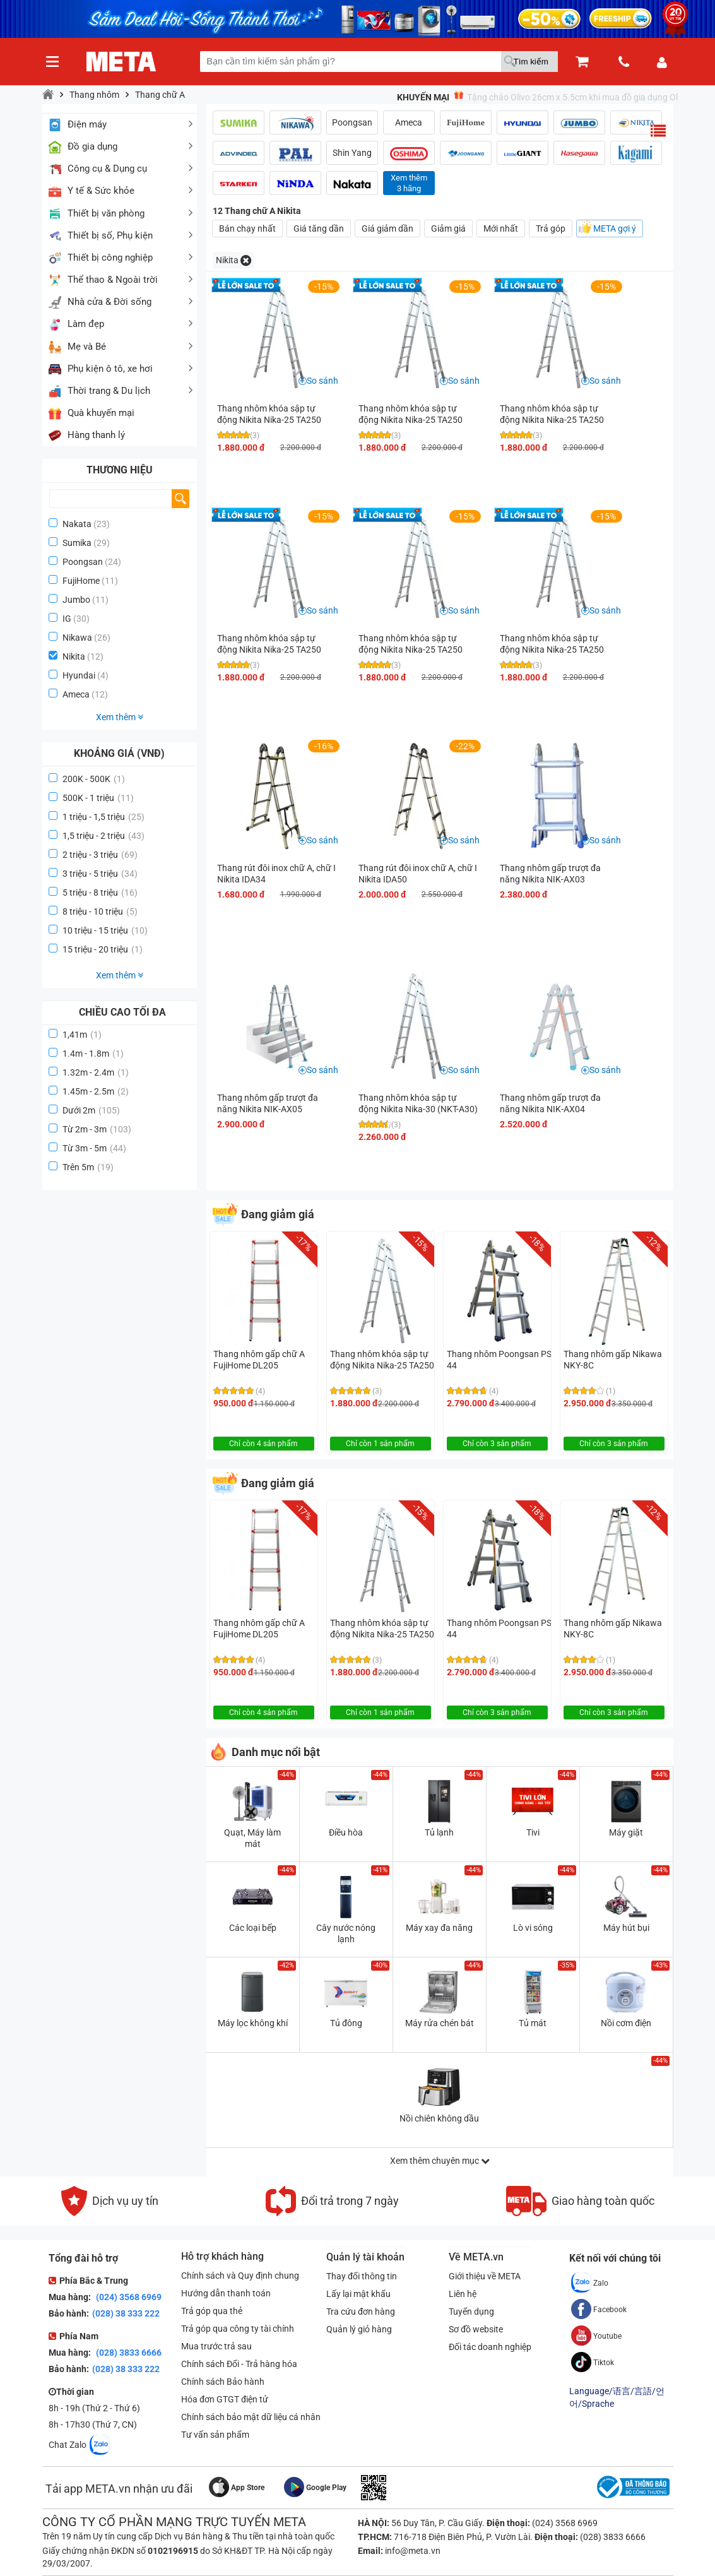 Image resolution: width=715 pixels, height=2576 pixels. What do you see at coordinates (77, 524) in the screenshot?
I see `Nakata` at bounding box center [77, 524].